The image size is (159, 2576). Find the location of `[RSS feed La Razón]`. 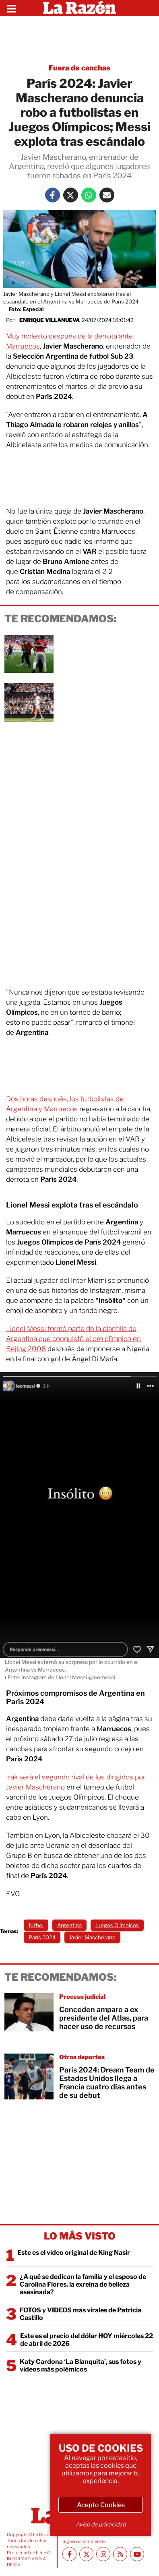

[RSS feed La Razón] is located at coordinates (120, 2554).